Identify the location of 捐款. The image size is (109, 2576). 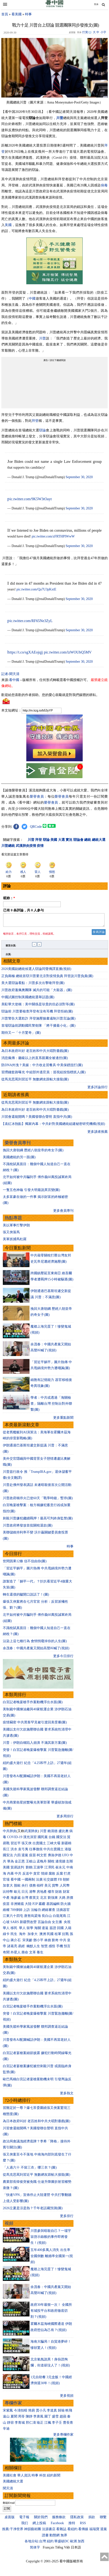
(91, 2519).